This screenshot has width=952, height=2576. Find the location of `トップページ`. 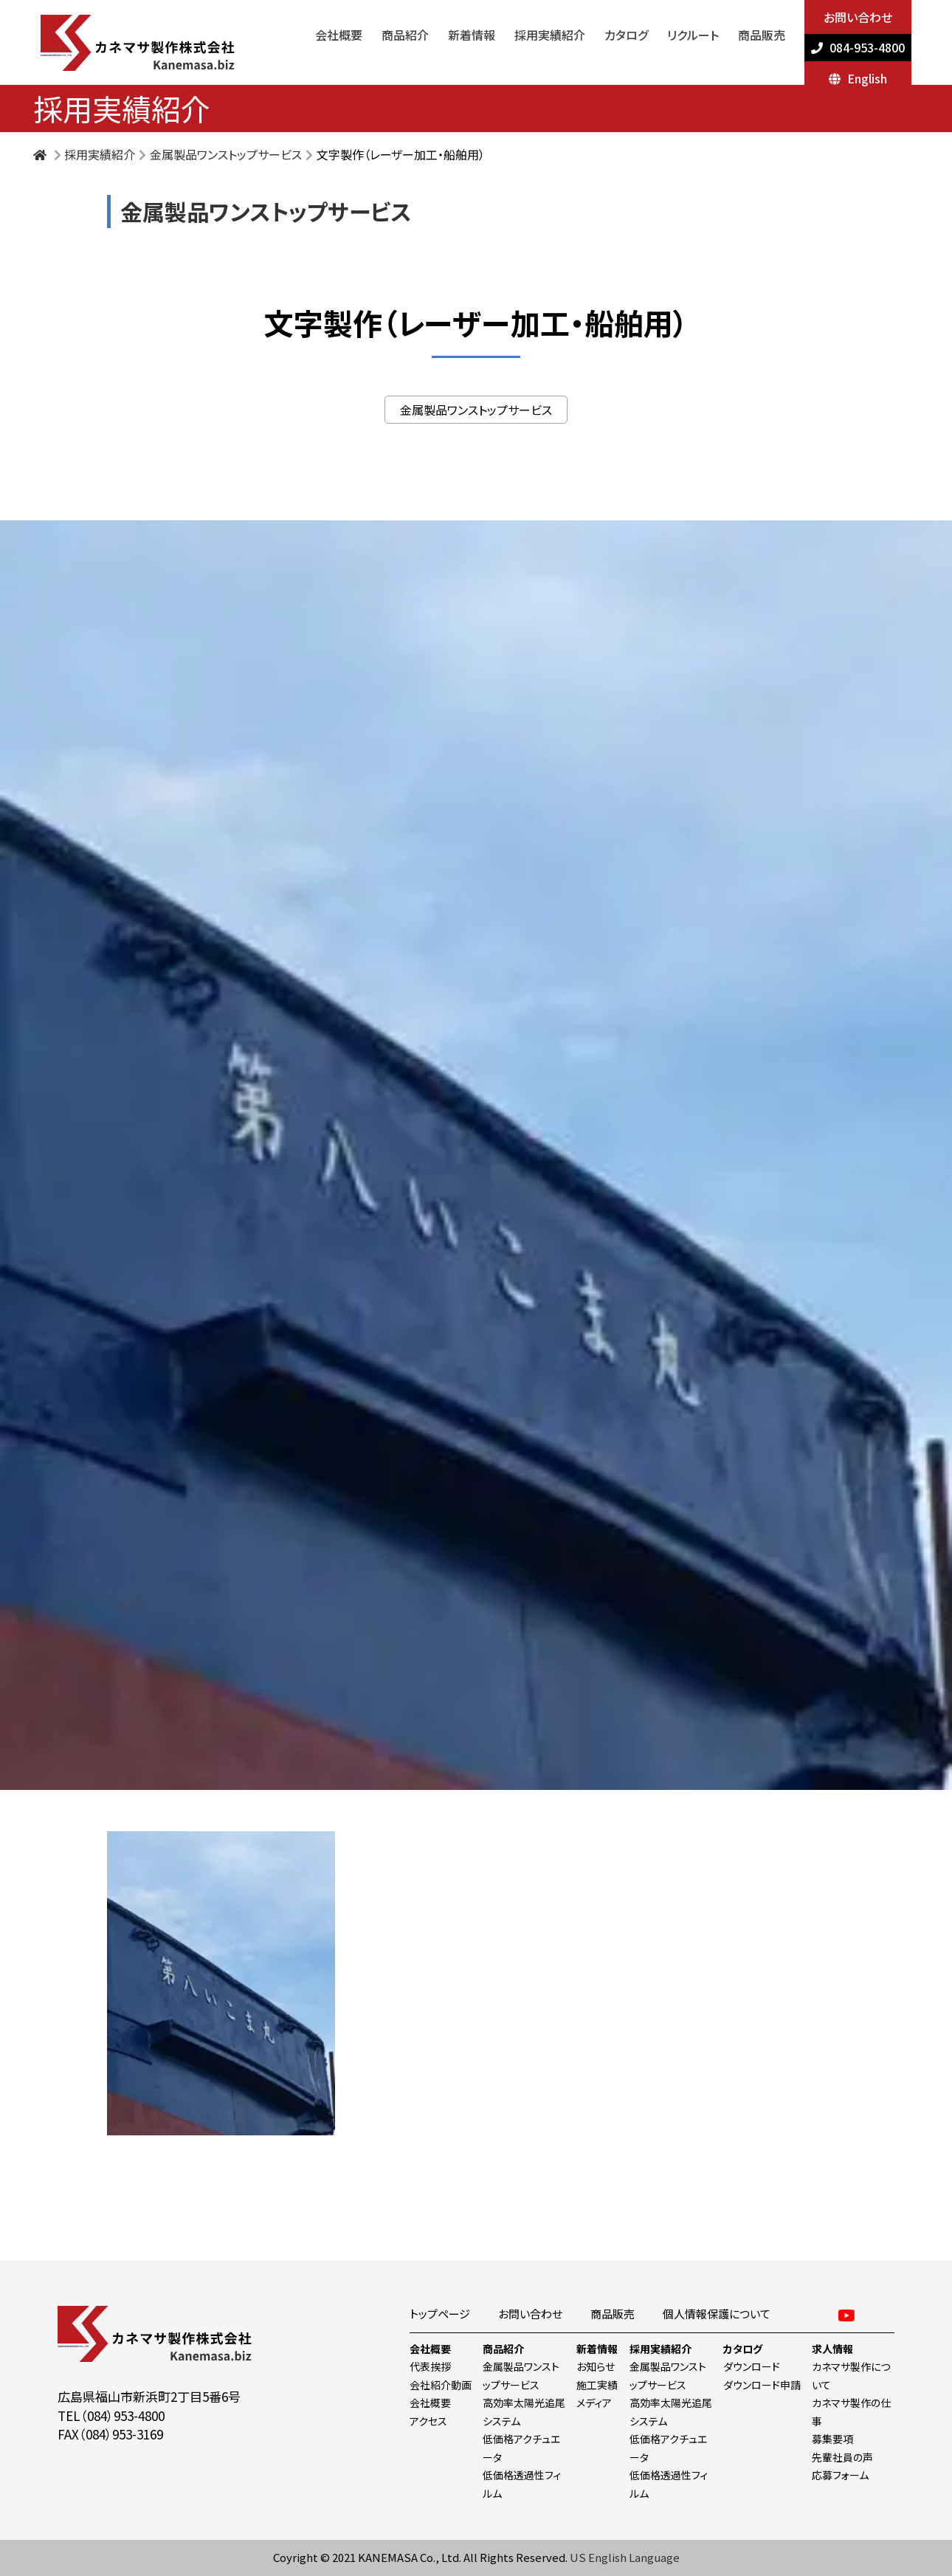

トップページ is located at coordinates (440, 2313).